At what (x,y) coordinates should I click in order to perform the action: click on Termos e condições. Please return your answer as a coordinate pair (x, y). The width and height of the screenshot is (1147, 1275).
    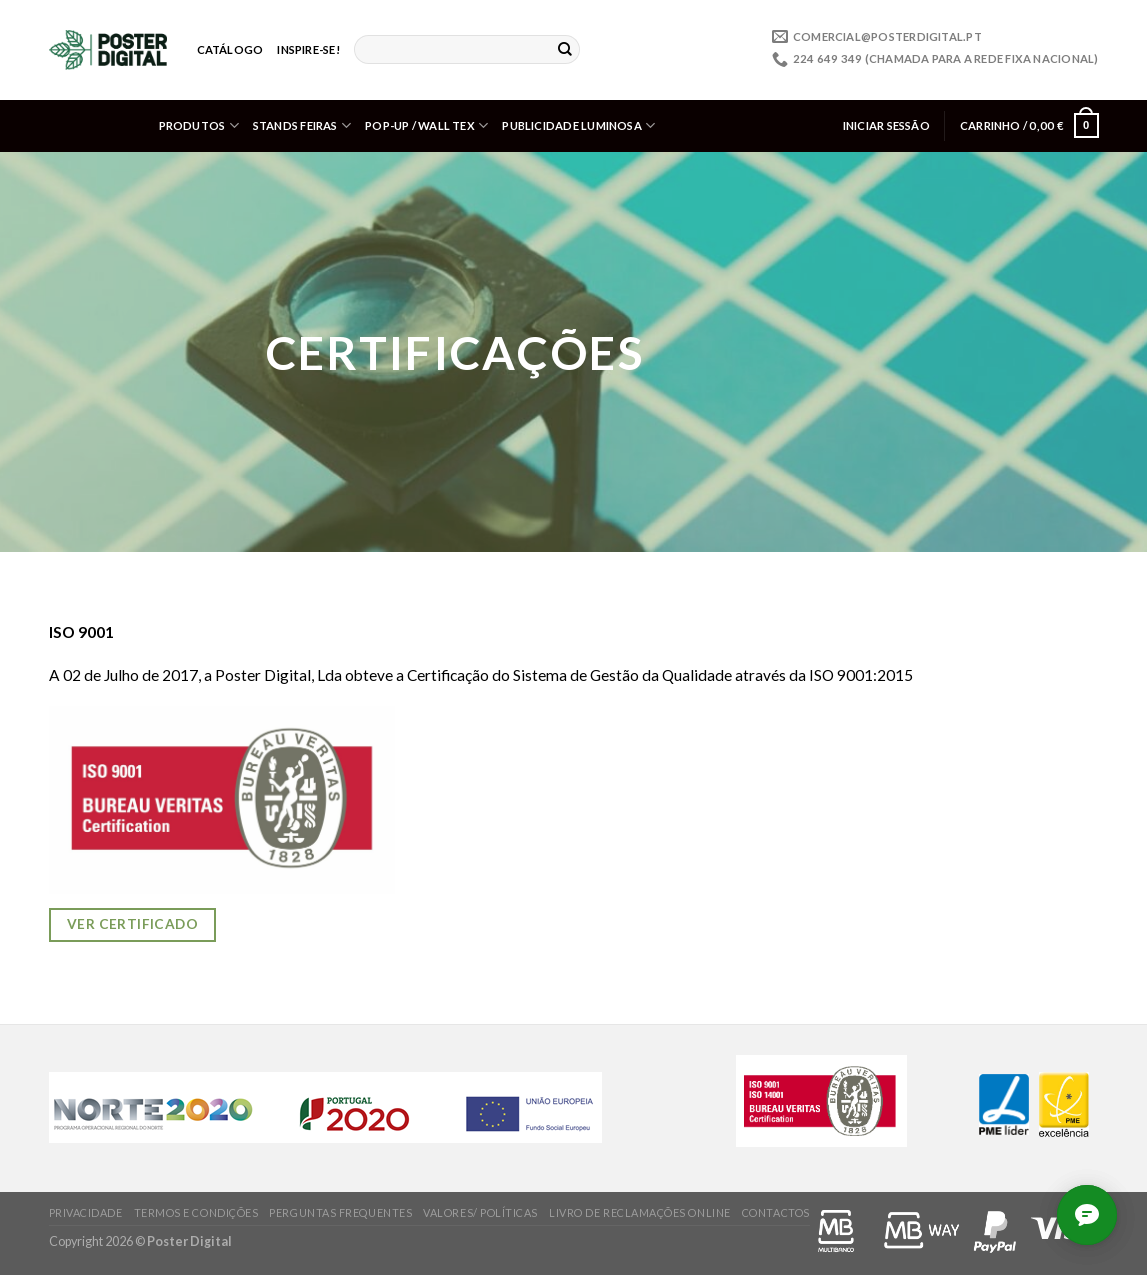
    Looking at the image, I should click on (196, 1212).